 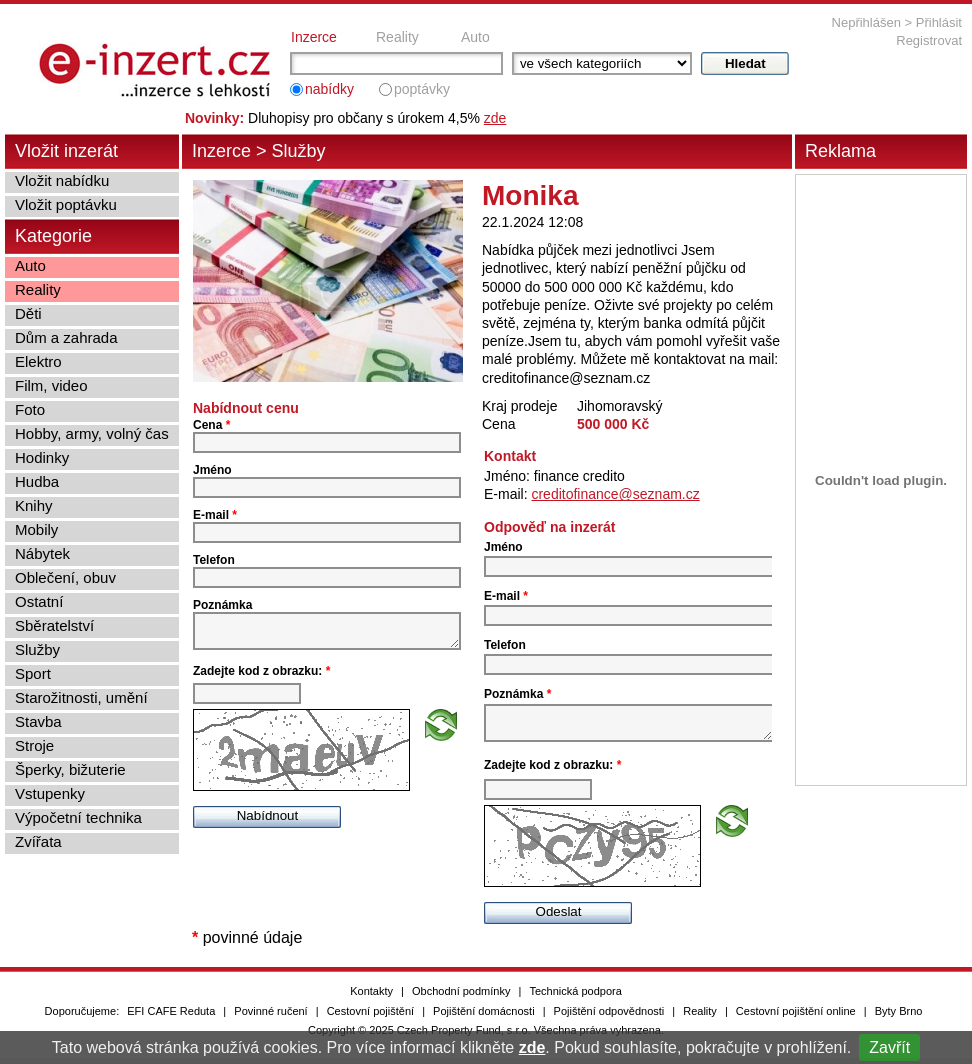 I want to click on Sport, so click(x=33, y=673).